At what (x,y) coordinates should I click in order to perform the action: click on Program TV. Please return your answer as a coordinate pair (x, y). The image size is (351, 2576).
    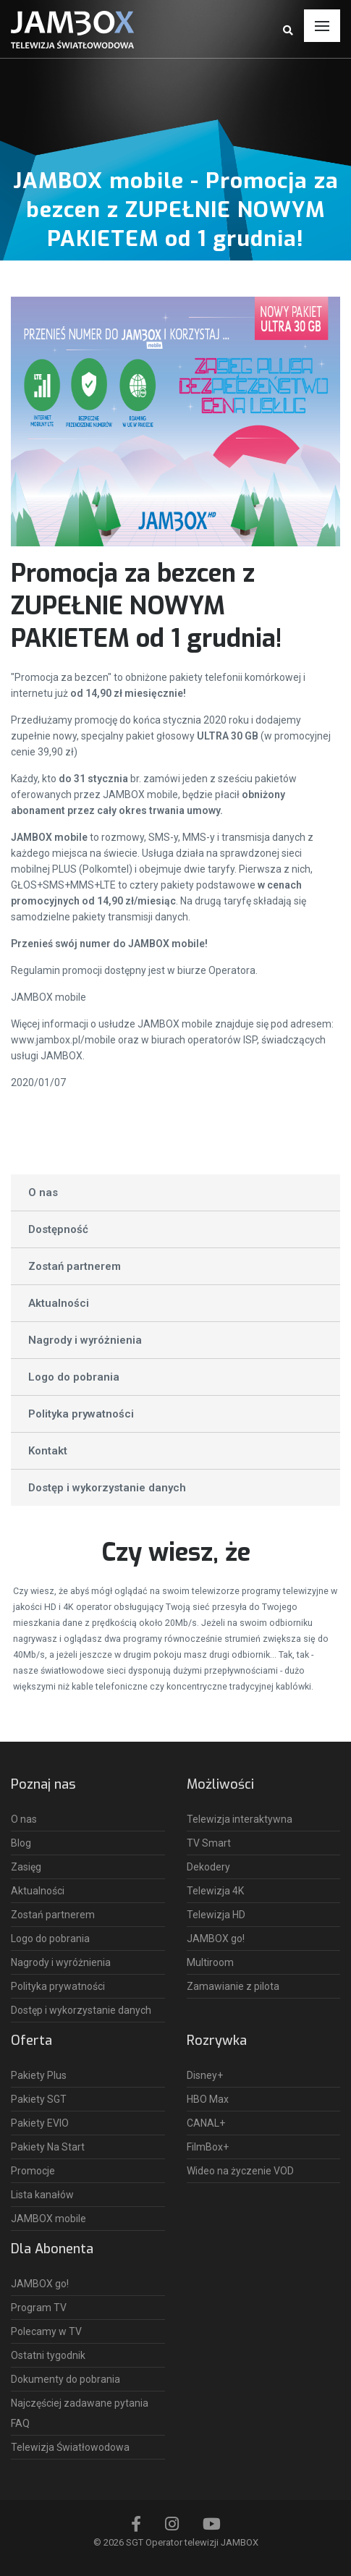
    Looking at the image, I should click on (39, 2307).